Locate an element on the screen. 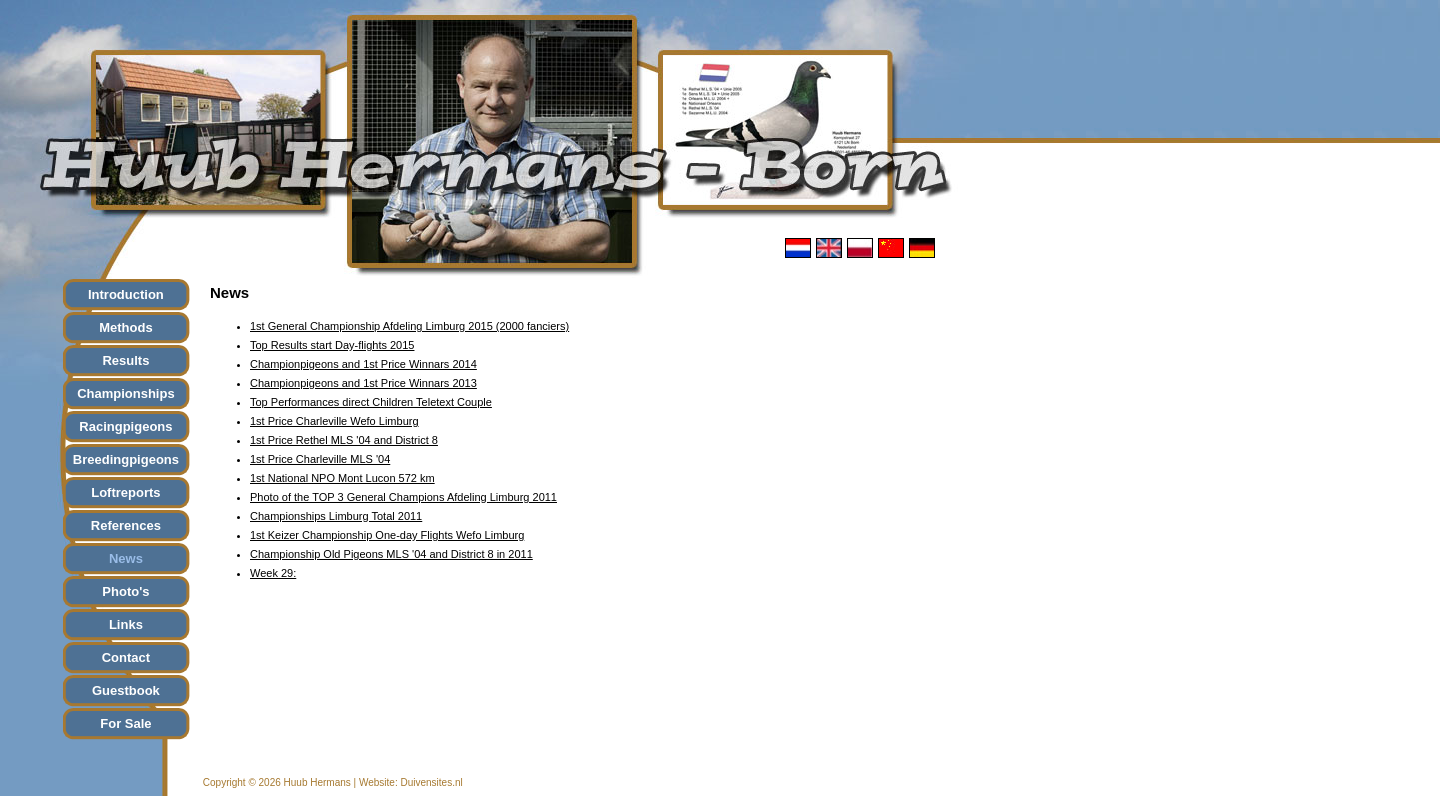 This screenshot has height=796, width=1440. For Sale is located at coordinates (125, 723).